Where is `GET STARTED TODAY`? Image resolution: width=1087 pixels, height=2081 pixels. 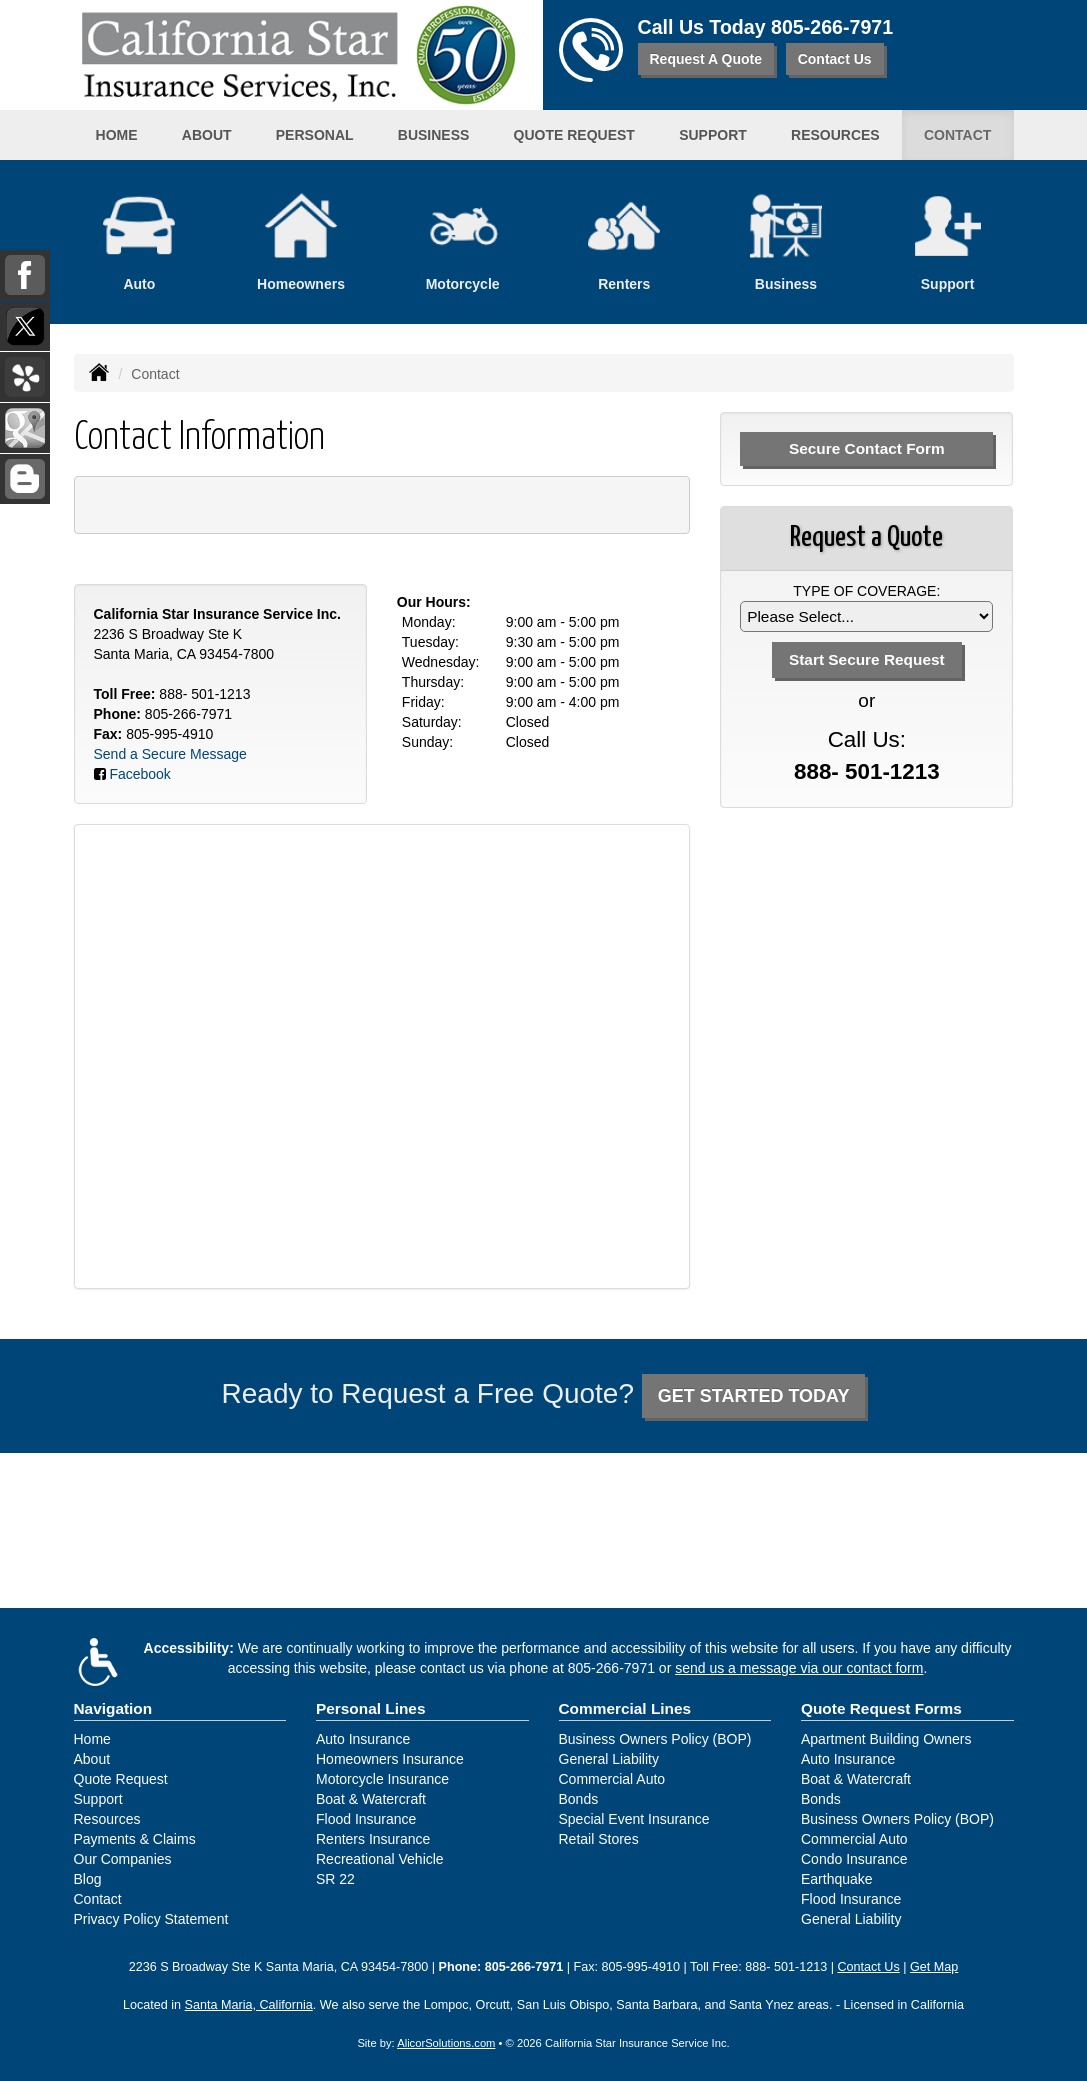
GET STARTED TODAY is located at coordinates (754, 1396).